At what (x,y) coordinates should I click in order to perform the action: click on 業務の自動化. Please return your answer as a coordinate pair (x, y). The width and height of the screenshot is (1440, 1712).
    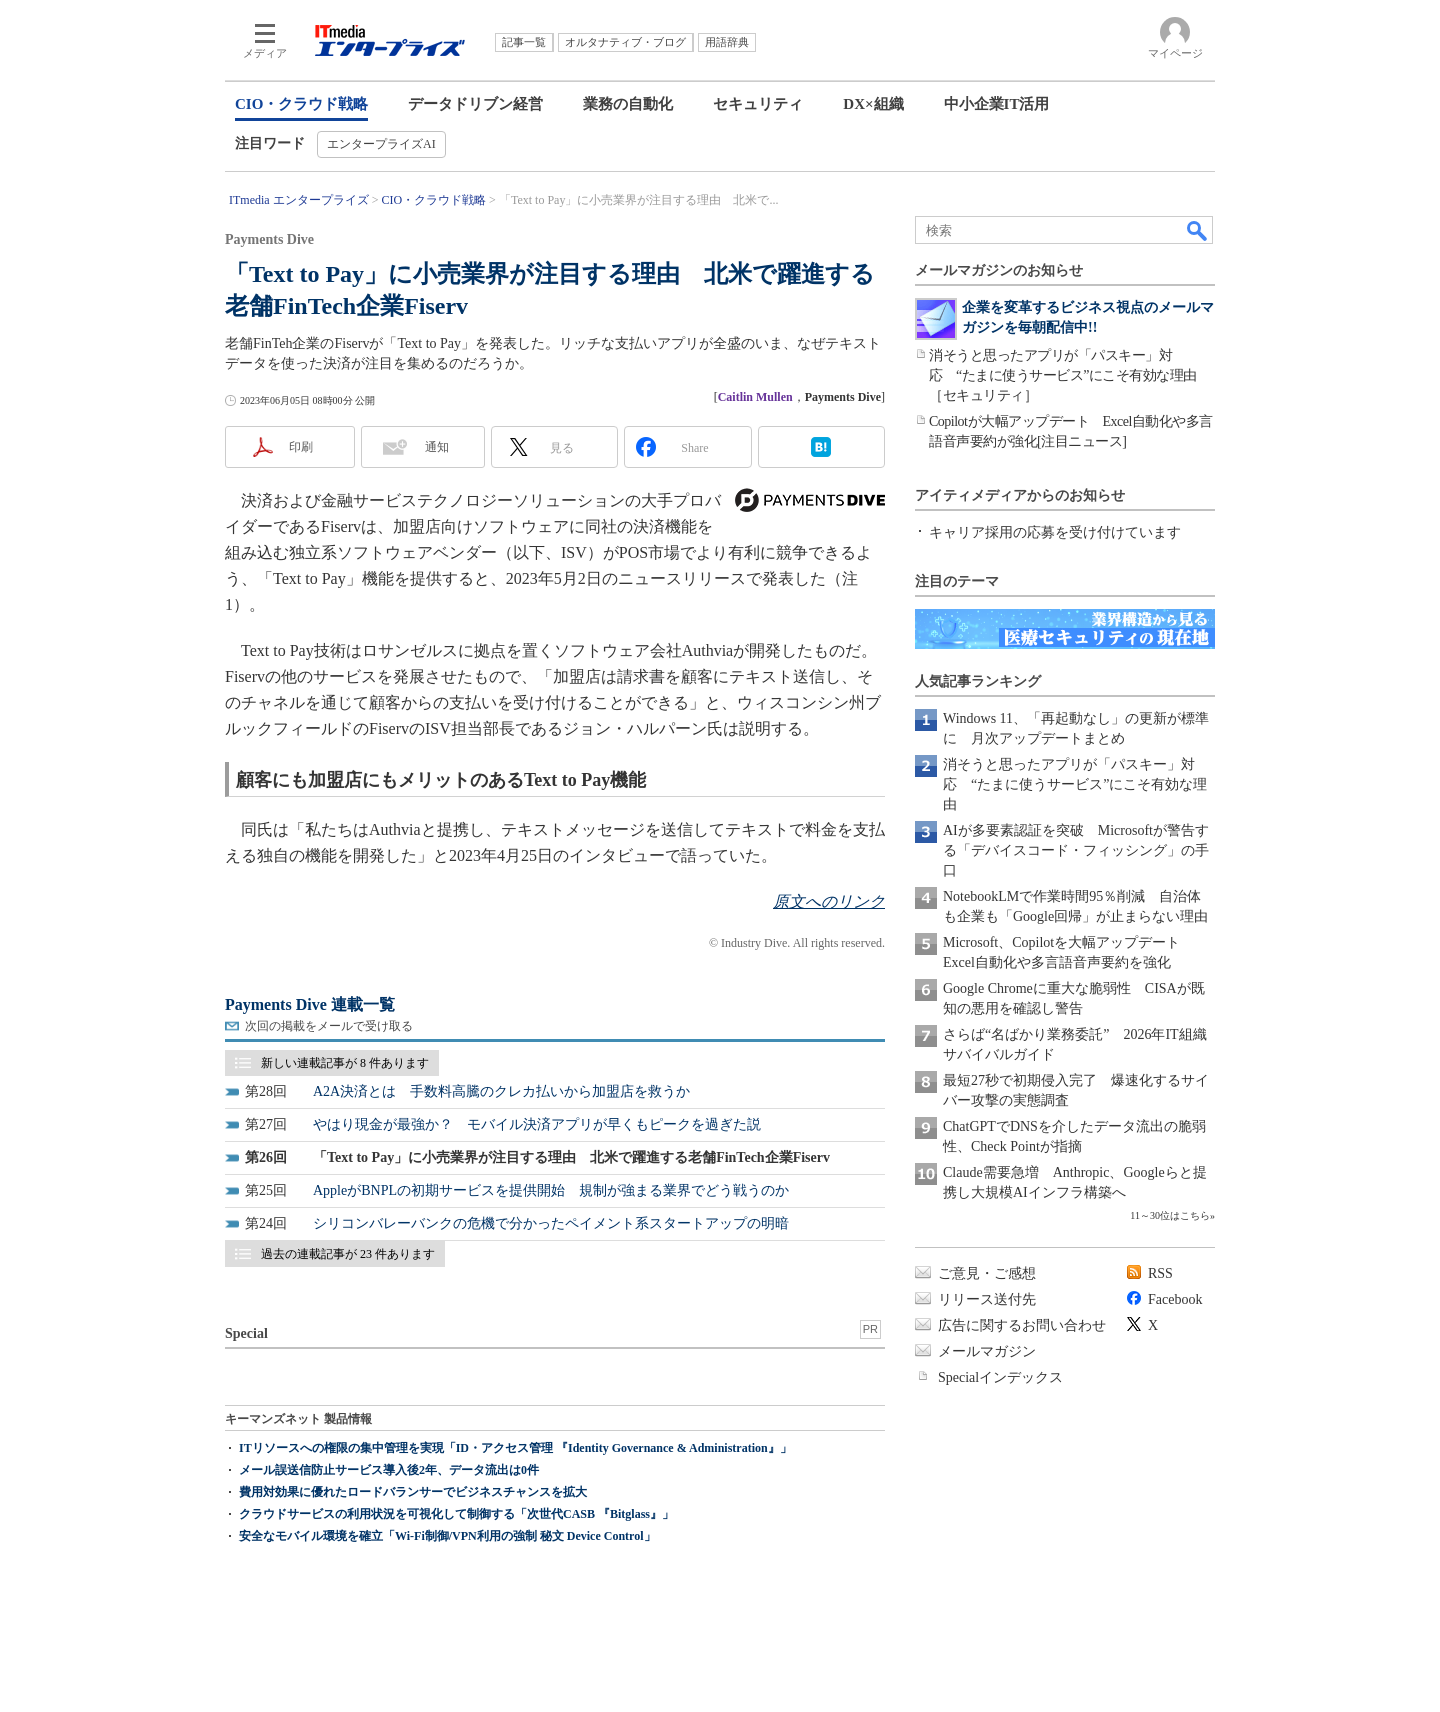
    Looking at the image, I should click on (628, 104).